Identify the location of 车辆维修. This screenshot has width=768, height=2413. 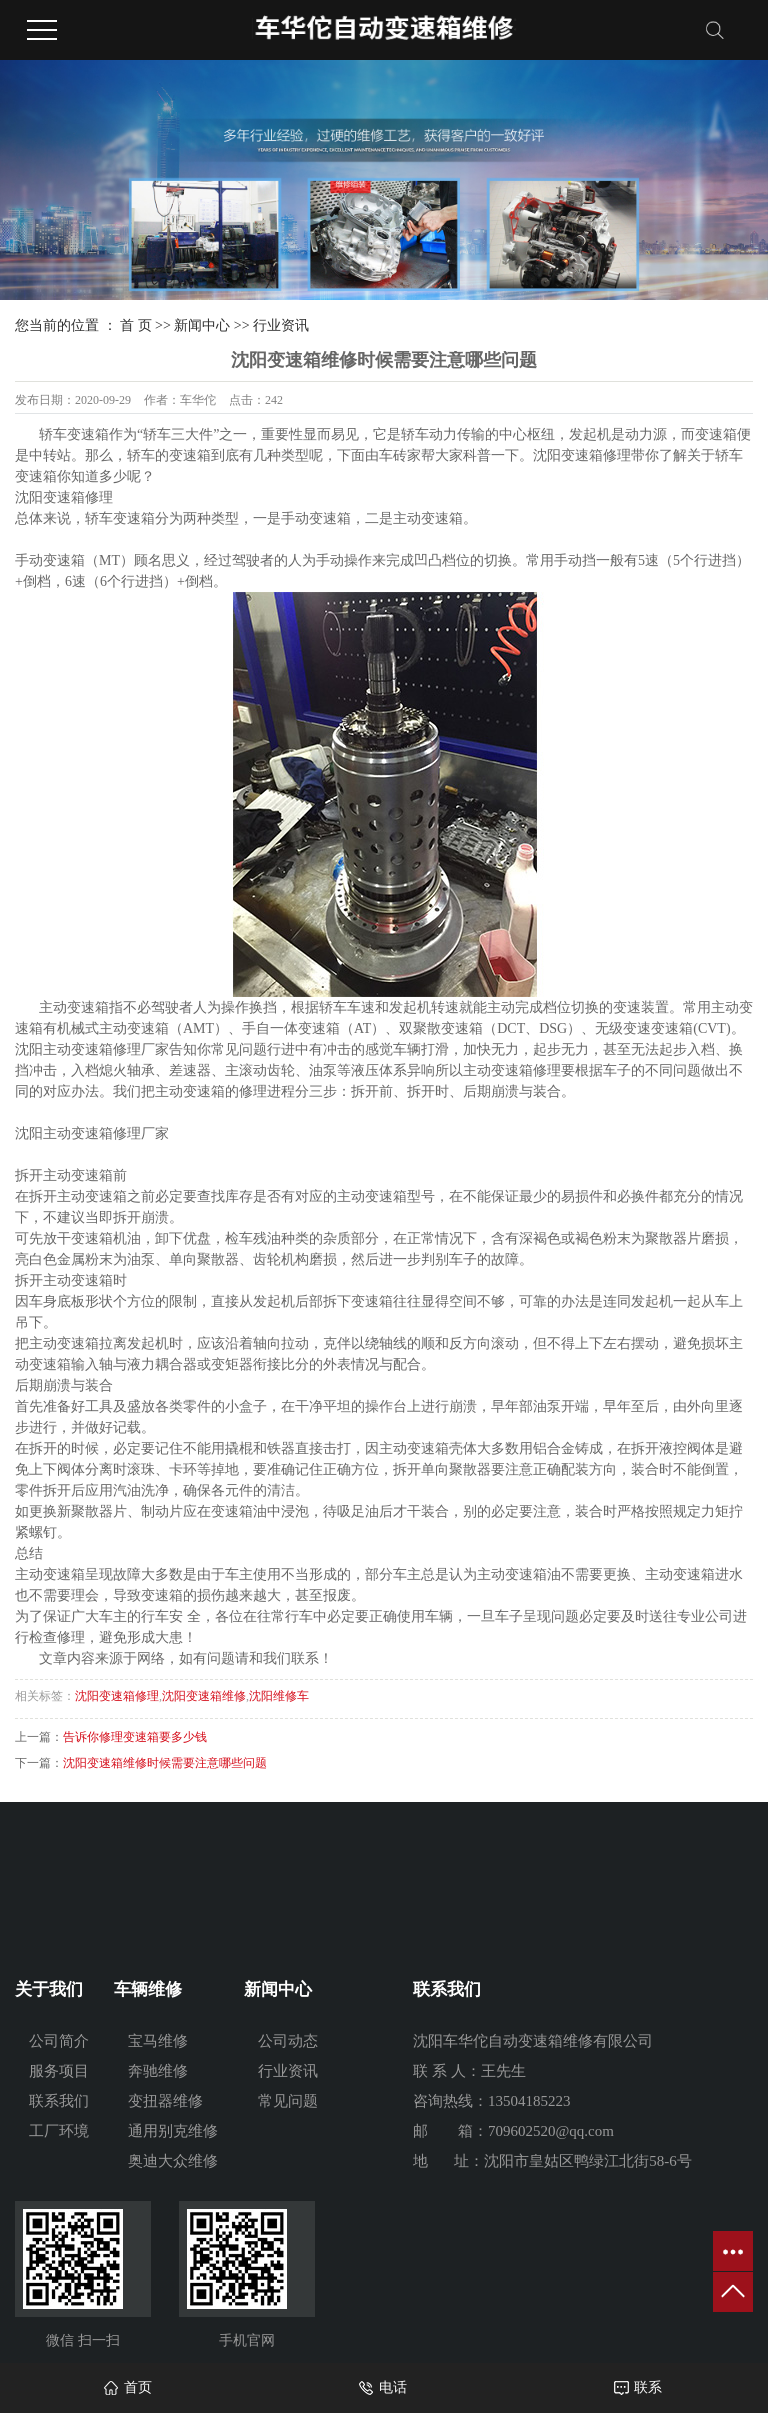
(148, 1989).